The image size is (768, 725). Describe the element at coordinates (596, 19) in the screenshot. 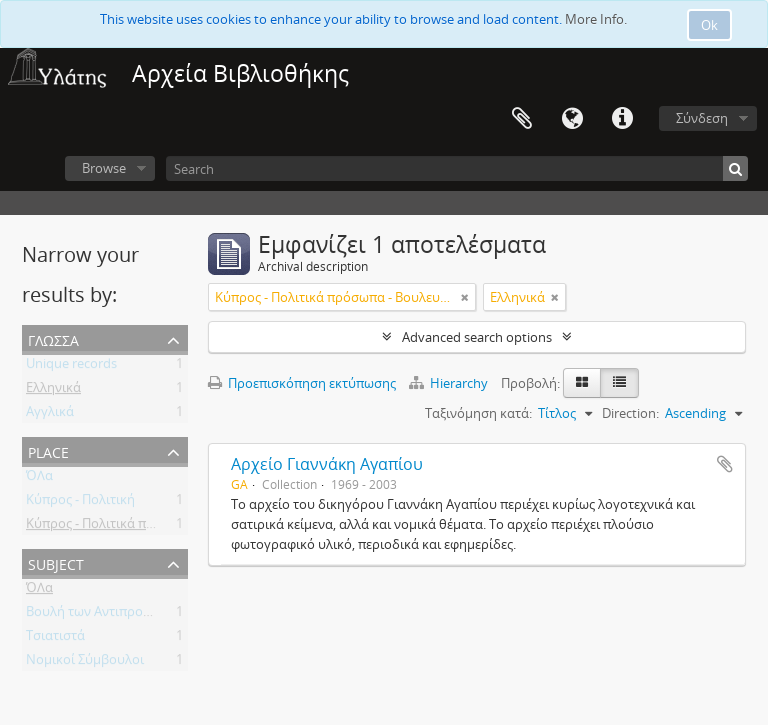

I see `More Info.` at that location.